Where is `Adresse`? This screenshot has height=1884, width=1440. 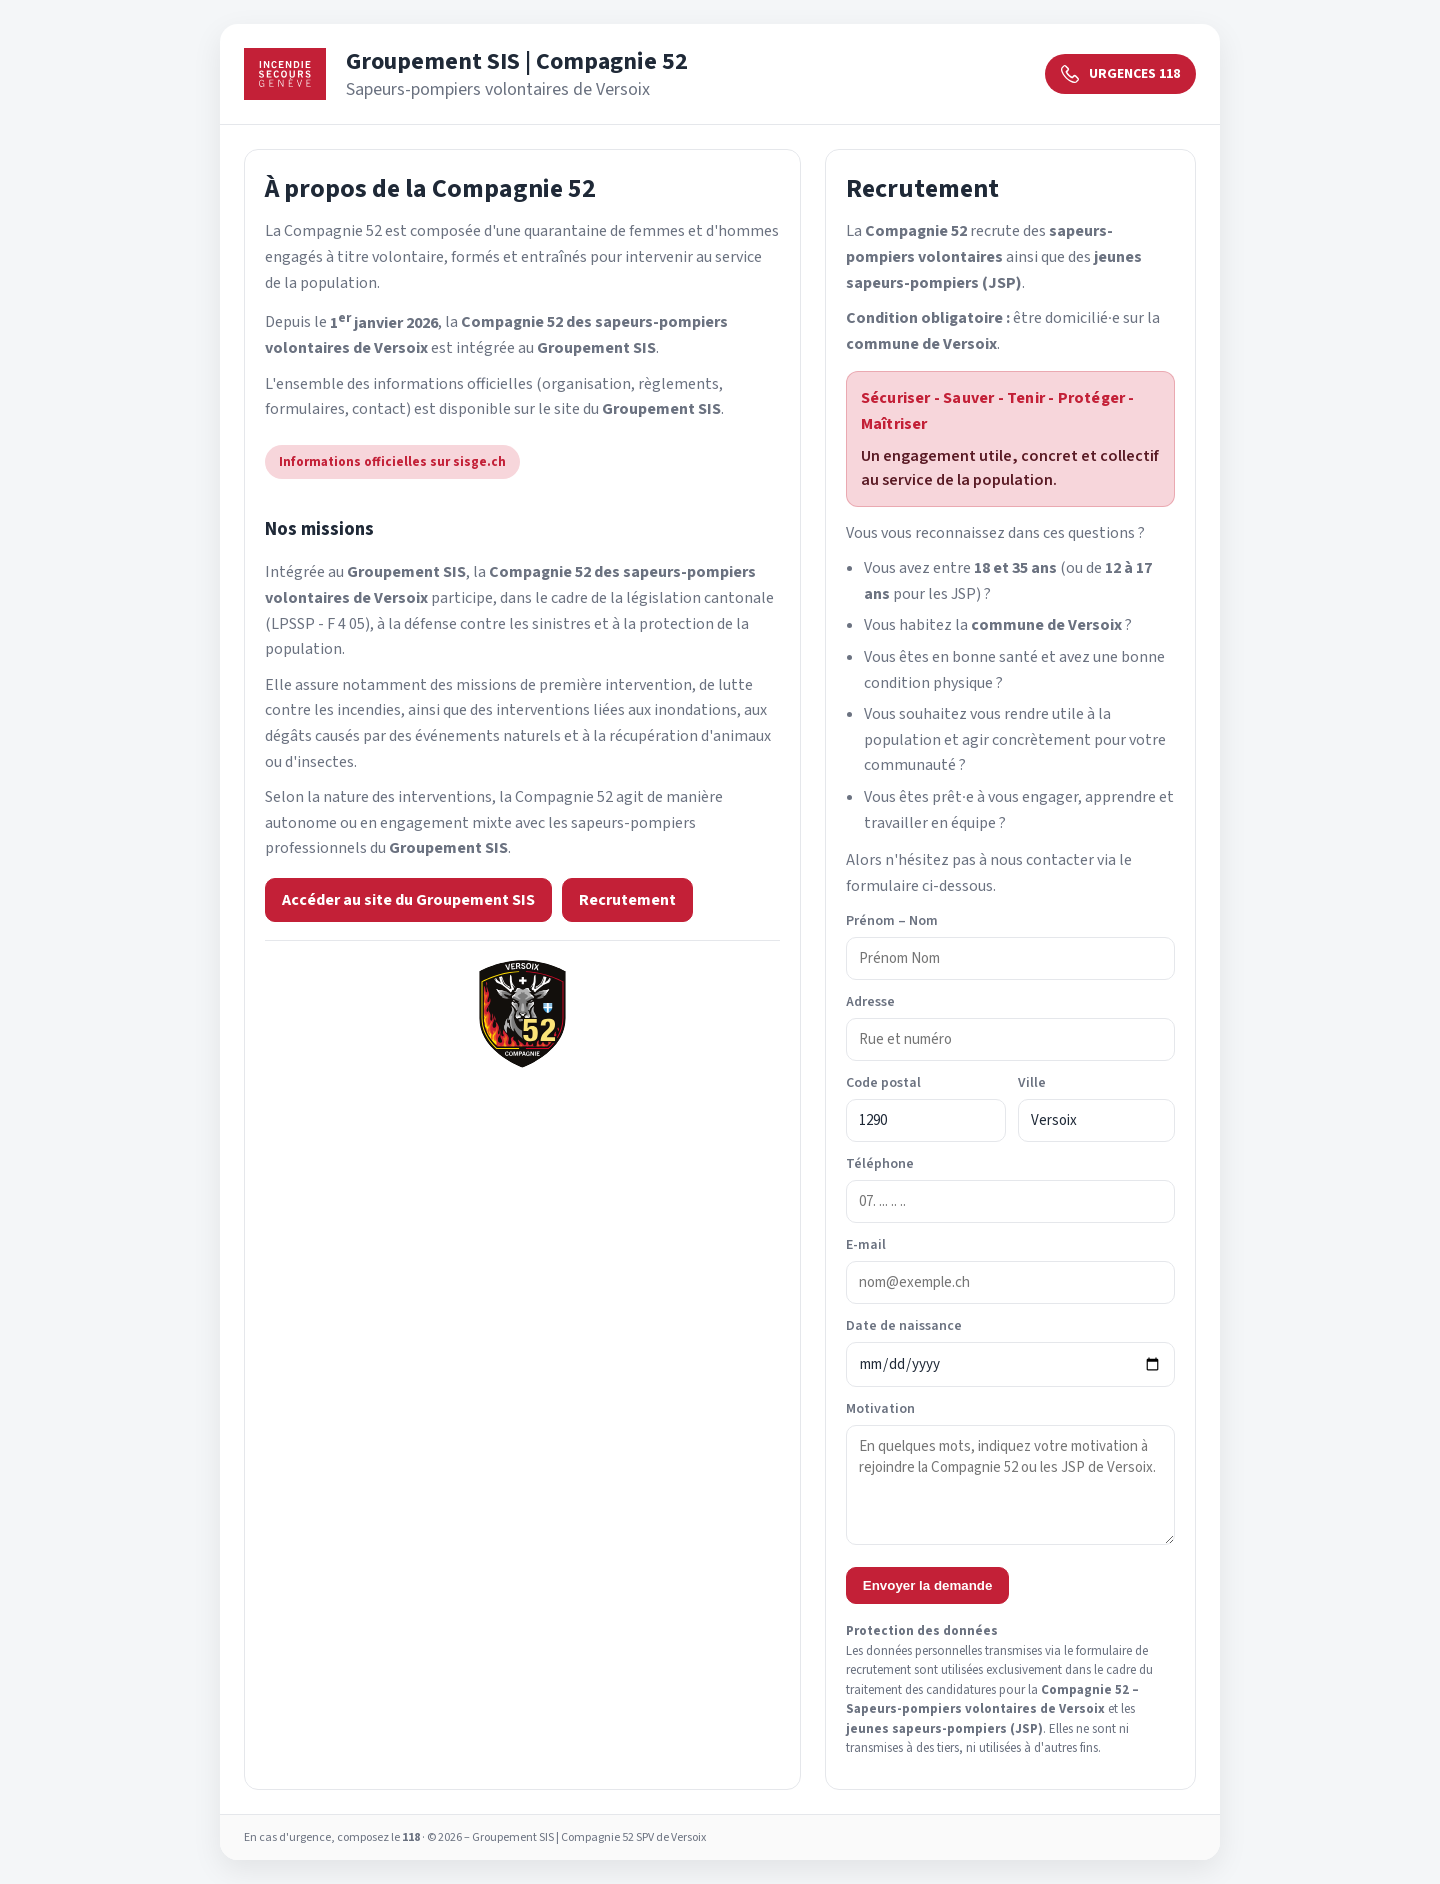
Adresse is located at coordinates (870, 1002).